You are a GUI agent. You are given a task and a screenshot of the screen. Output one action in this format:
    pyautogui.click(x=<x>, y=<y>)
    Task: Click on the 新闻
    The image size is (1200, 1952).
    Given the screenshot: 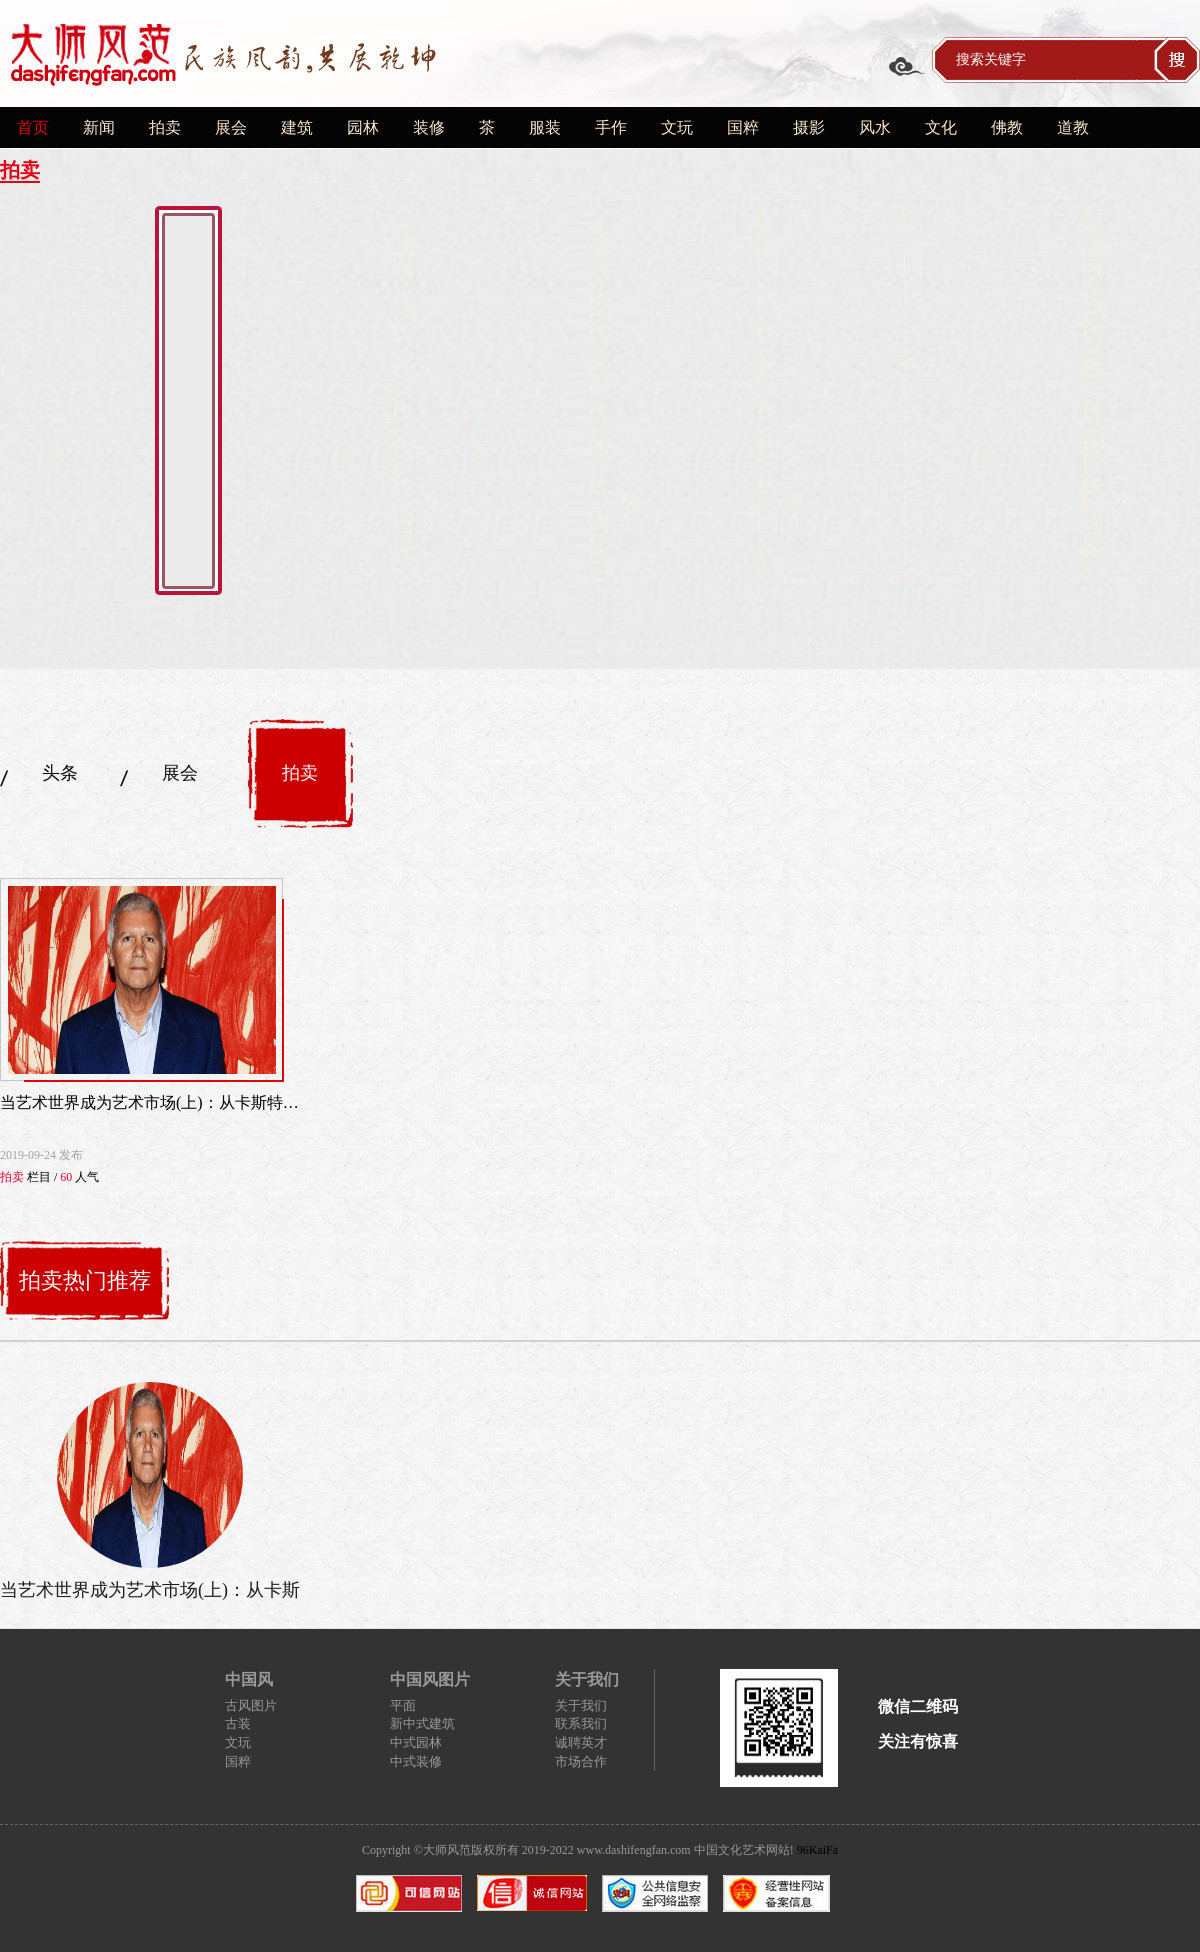 What is the action you would take?
    pyautogui.click(x=99, y=127)
    